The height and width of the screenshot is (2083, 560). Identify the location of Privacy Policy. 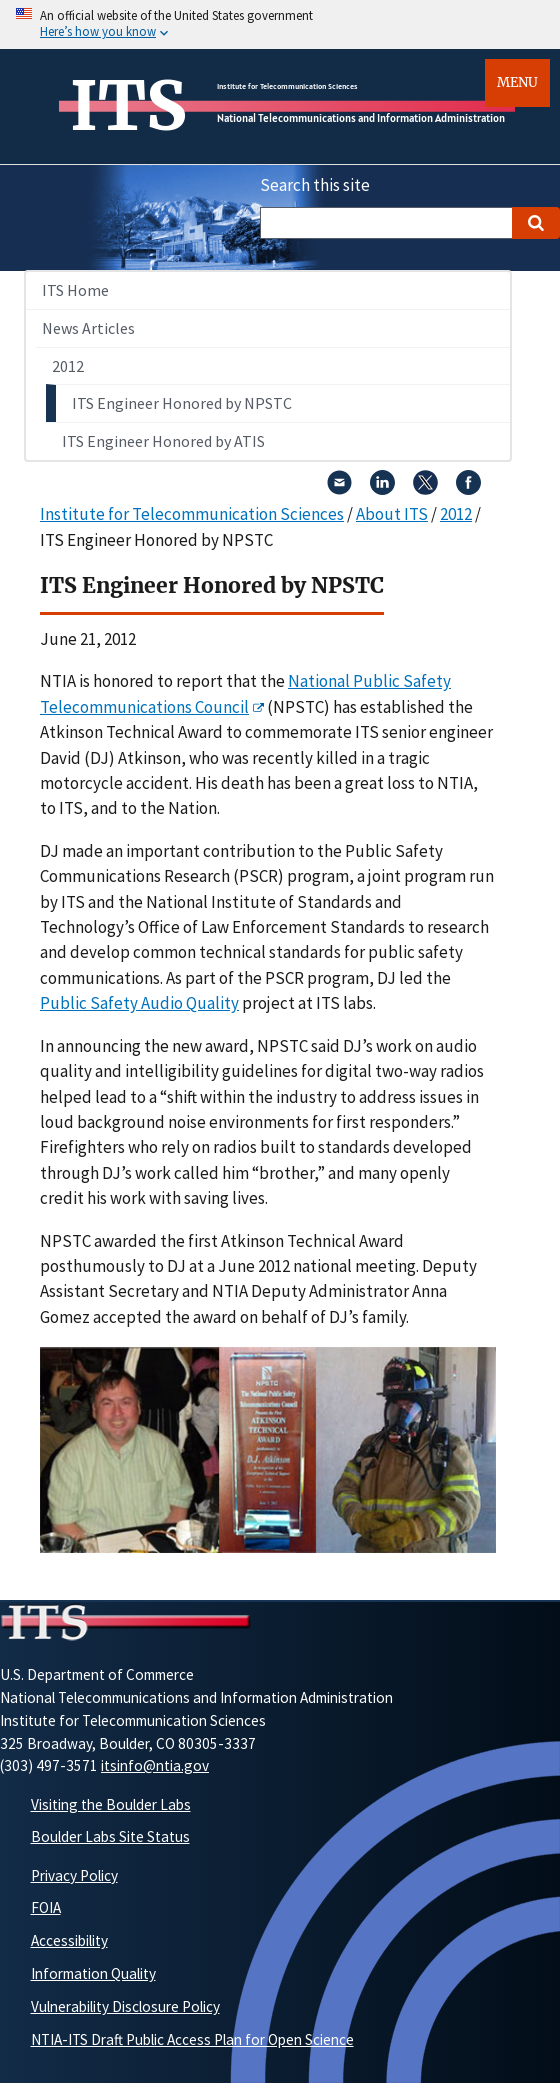
(74, 1875).